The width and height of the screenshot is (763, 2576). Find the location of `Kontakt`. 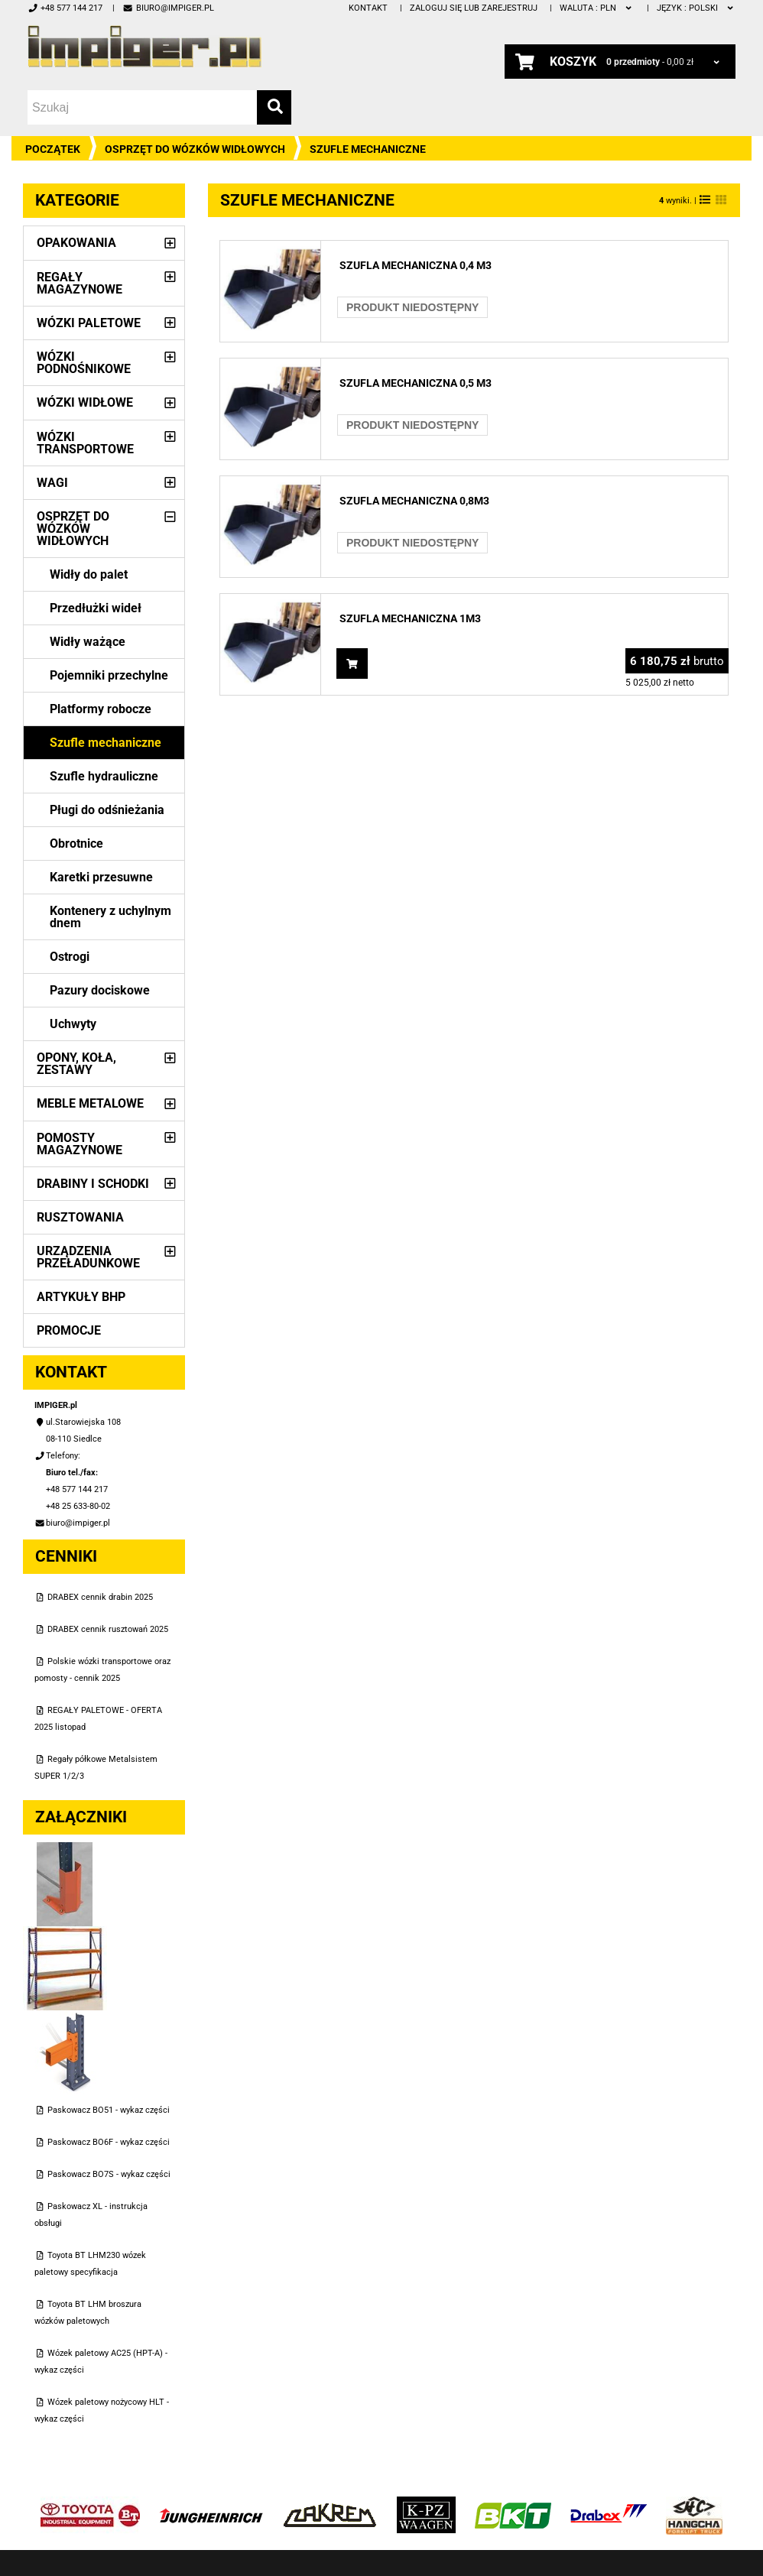

Kontakt is located at coordinates (368, 8).